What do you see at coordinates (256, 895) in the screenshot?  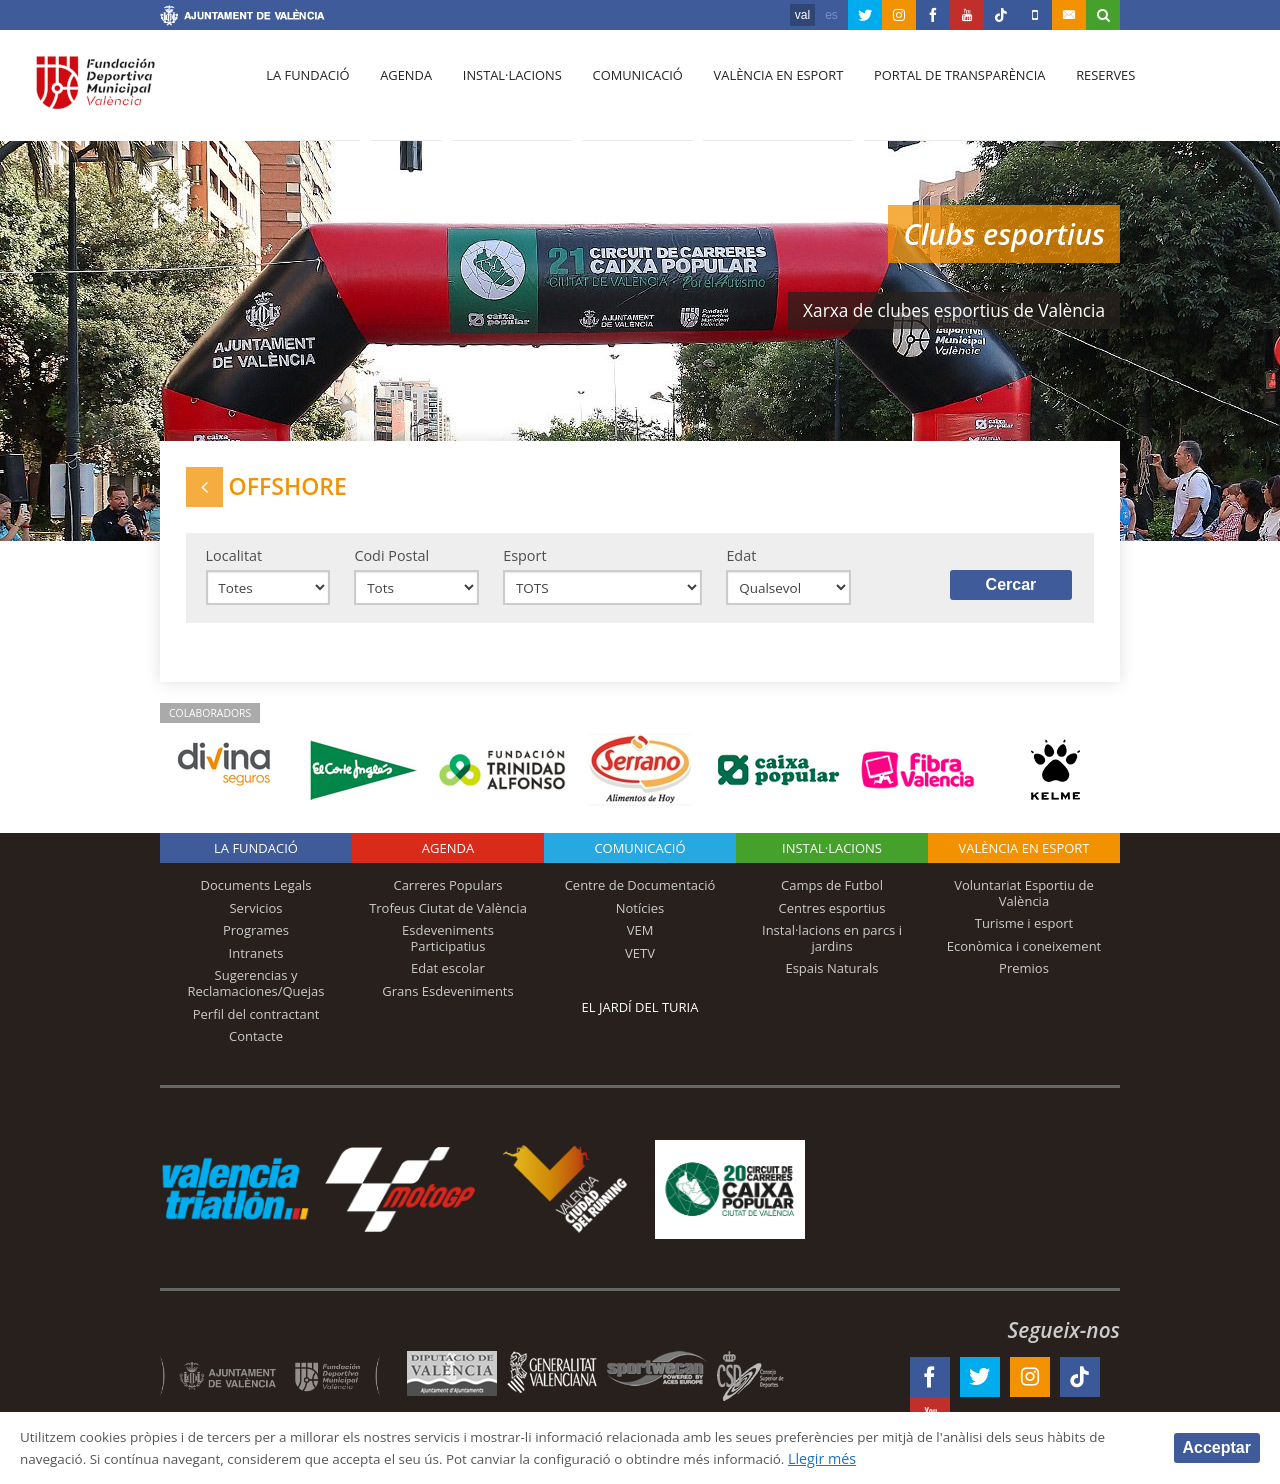 I see `Documents Legals` at bounding box center [256, 895].